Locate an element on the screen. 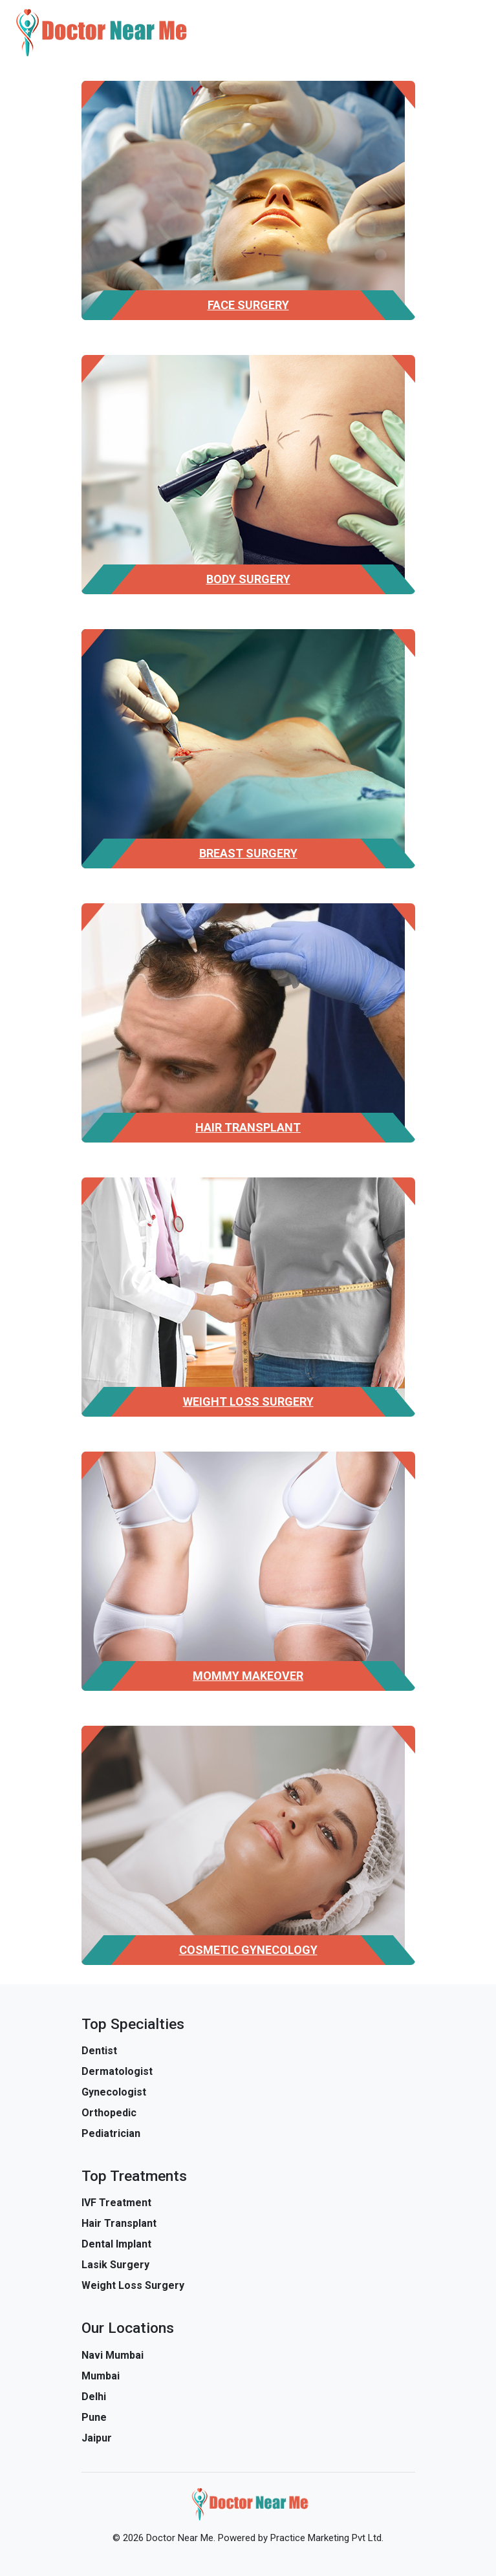 The image size is (496, 2576). Delhi is located at coordinates (93, 2396).